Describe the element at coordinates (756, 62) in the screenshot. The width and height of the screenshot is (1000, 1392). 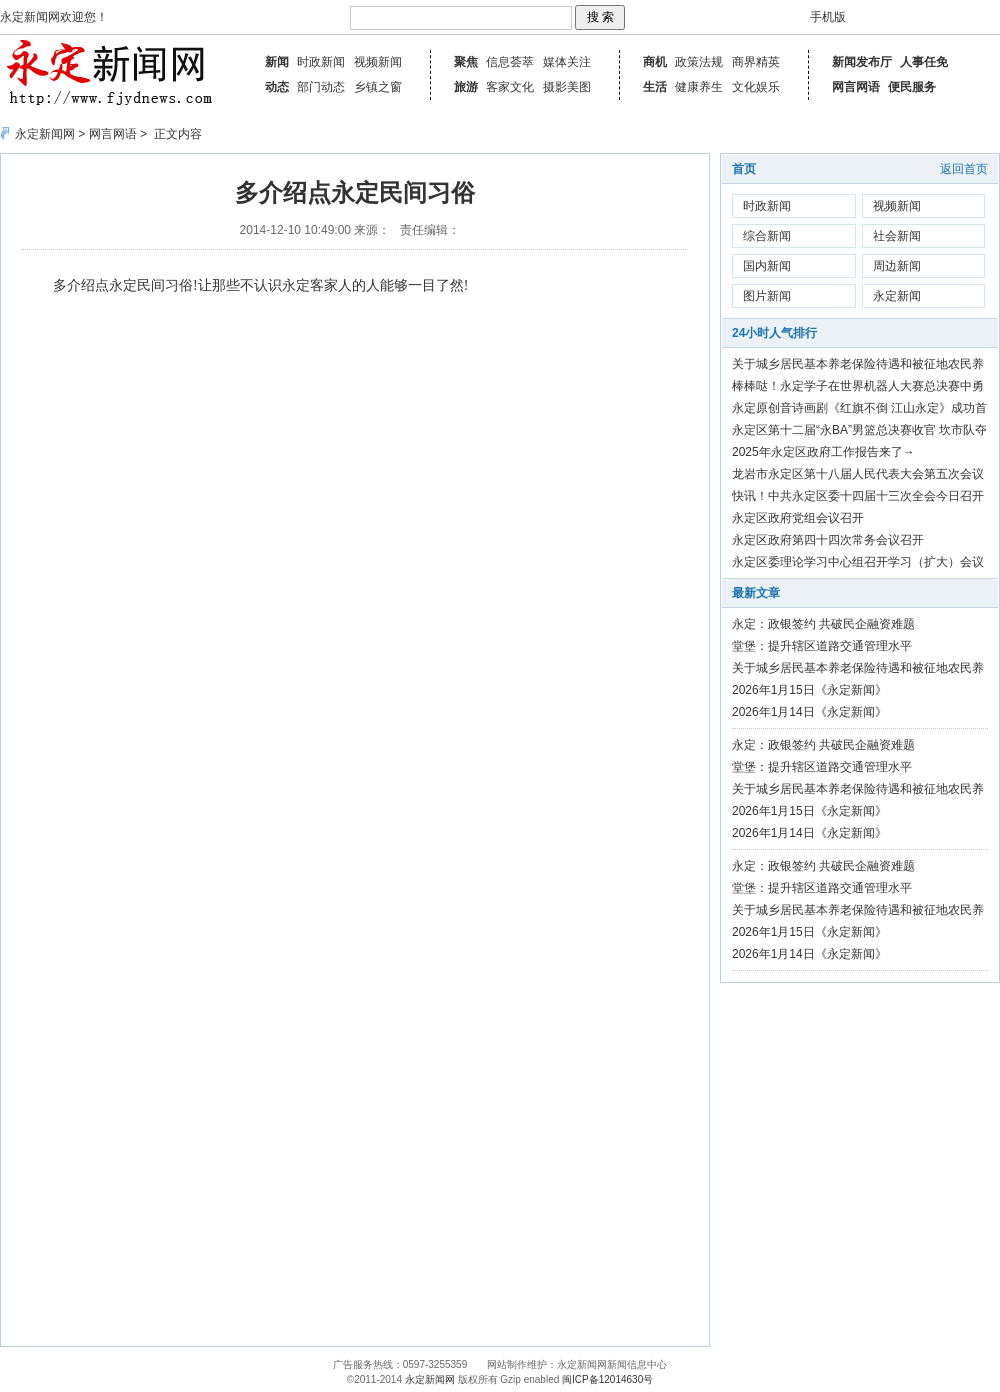
I see `商界精英` at that location.